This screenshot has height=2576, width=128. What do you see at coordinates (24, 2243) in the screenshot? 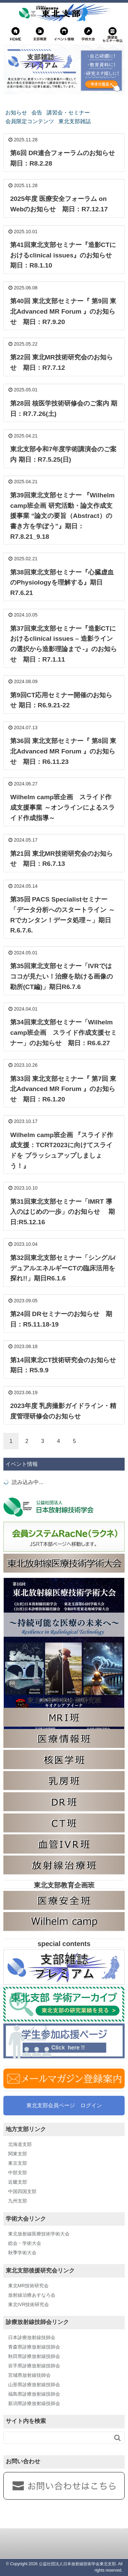
I see `総会・学術大会` at bounding box center [24, 2243].